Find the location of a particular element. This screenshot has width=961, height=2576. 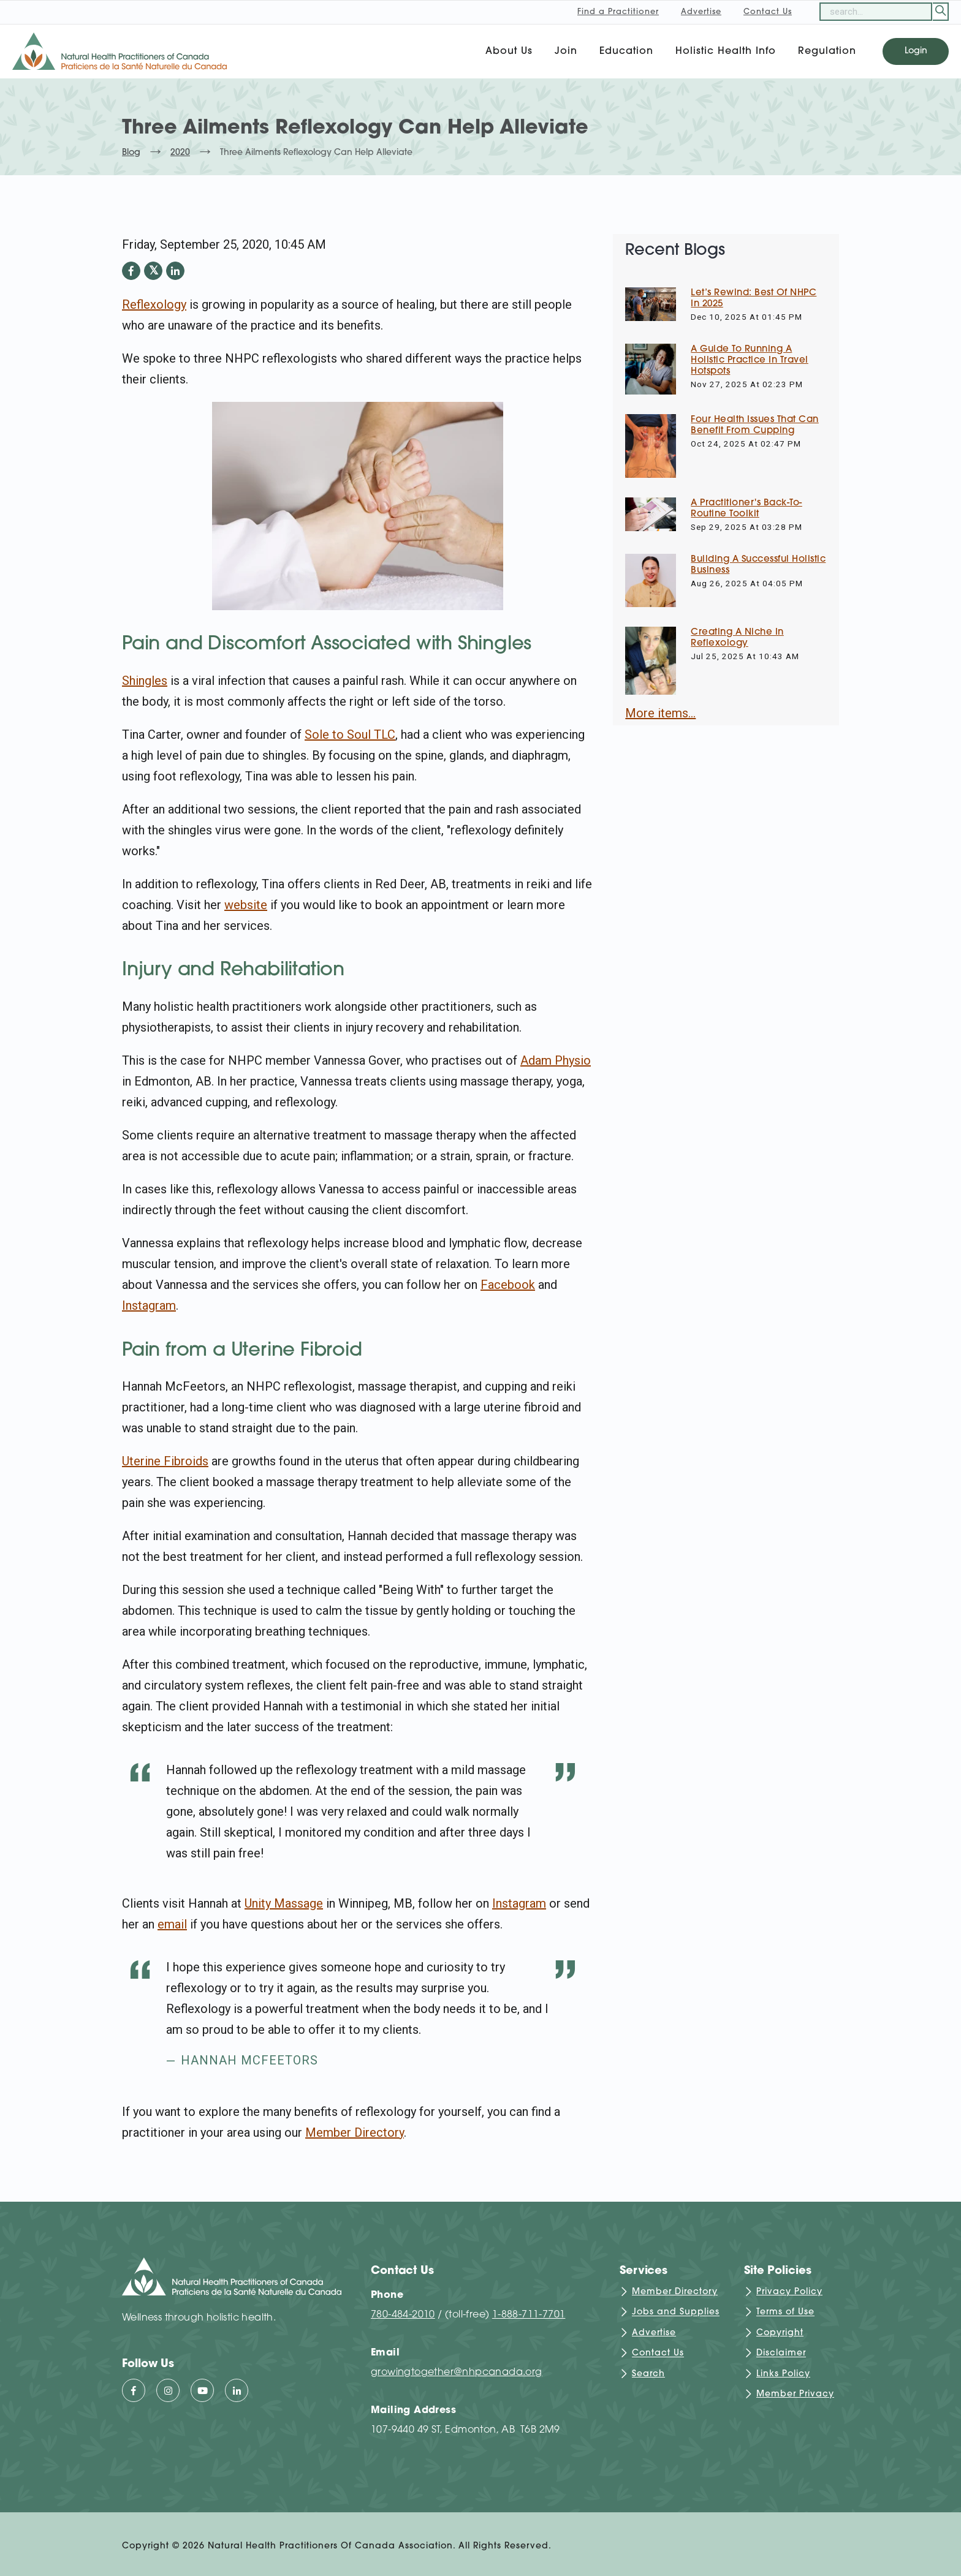

Links Policy is located at coordinates (783, 2374).